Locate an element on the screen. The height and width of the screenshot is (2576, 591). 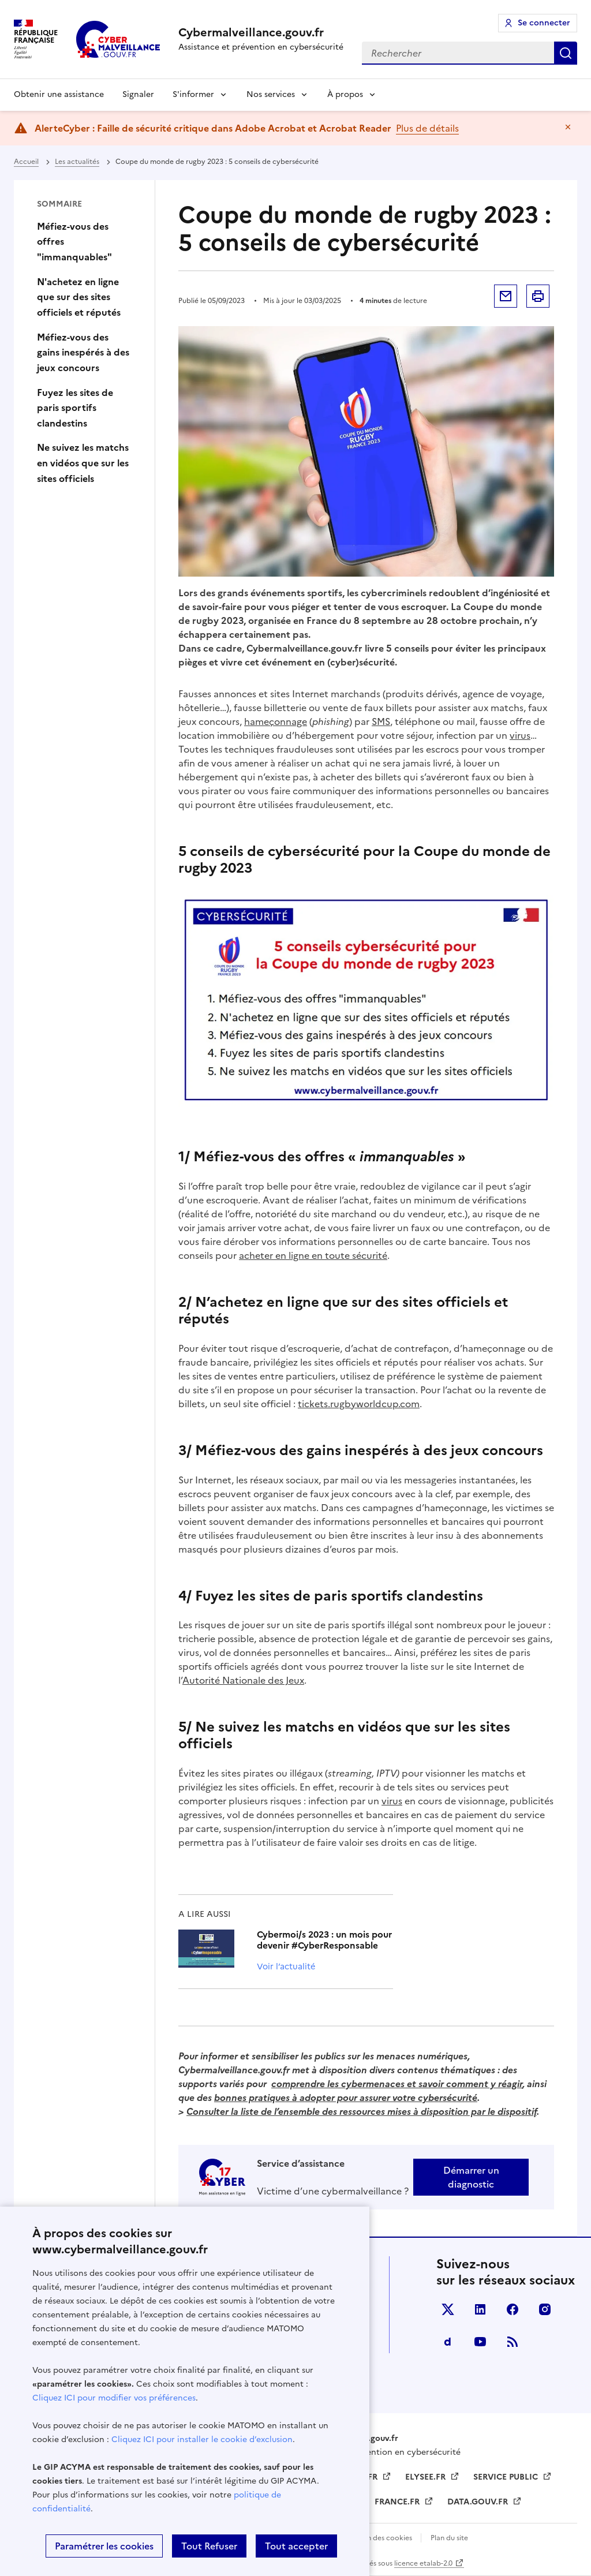
Se connecter is located at coordinates (544, 23).